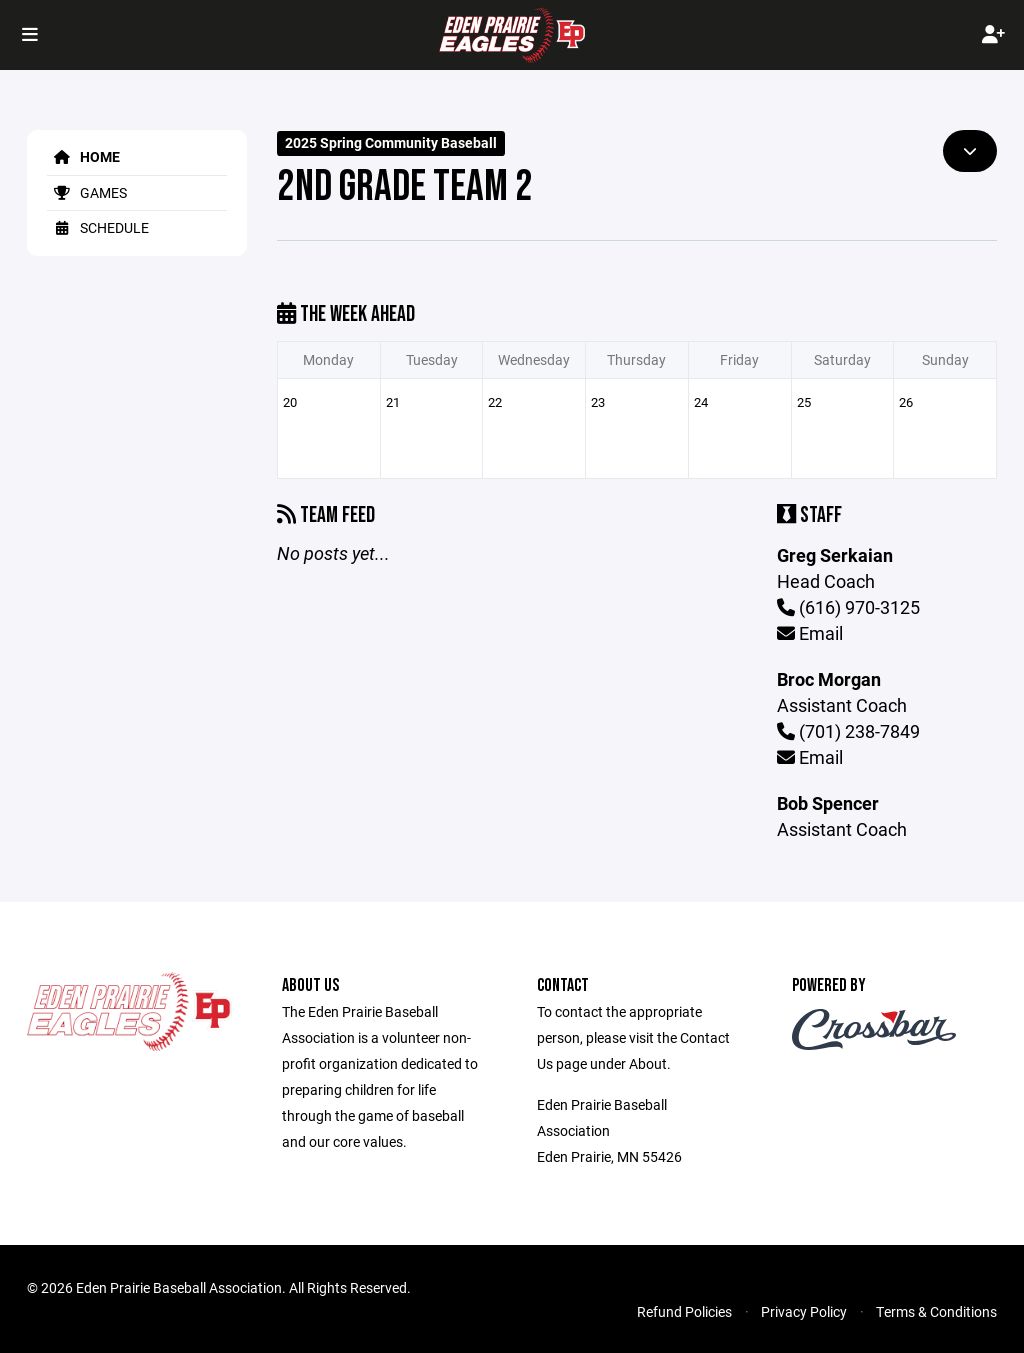  What do you see at coordinates (98, 227) in the screenshot?
I see `Schedule` at bounding box center [98, 227].